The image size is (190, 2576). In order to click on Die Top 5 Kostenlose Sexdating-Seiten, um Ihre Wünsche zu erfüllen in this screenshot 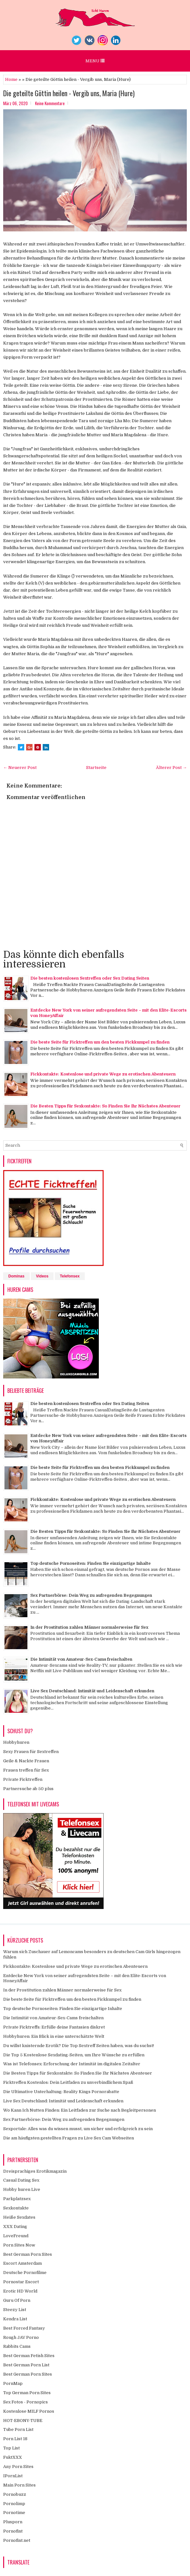, I will do `click(73, 2054)`.